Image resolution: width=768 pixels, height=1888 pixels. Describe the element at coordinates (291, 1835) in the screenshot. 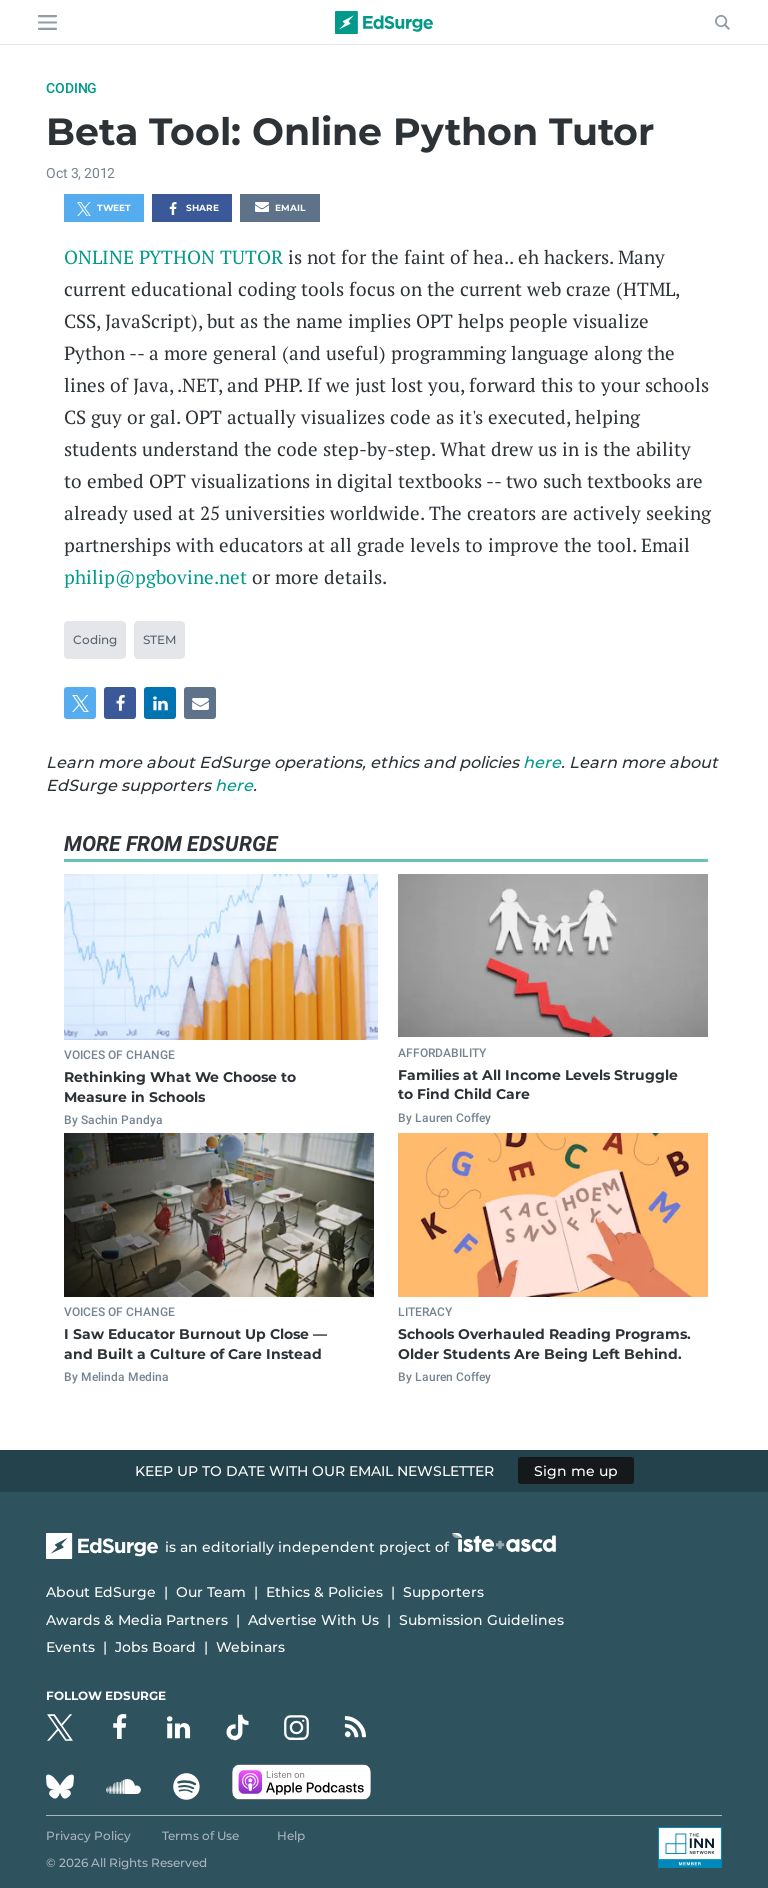

I see `Help` at that location.